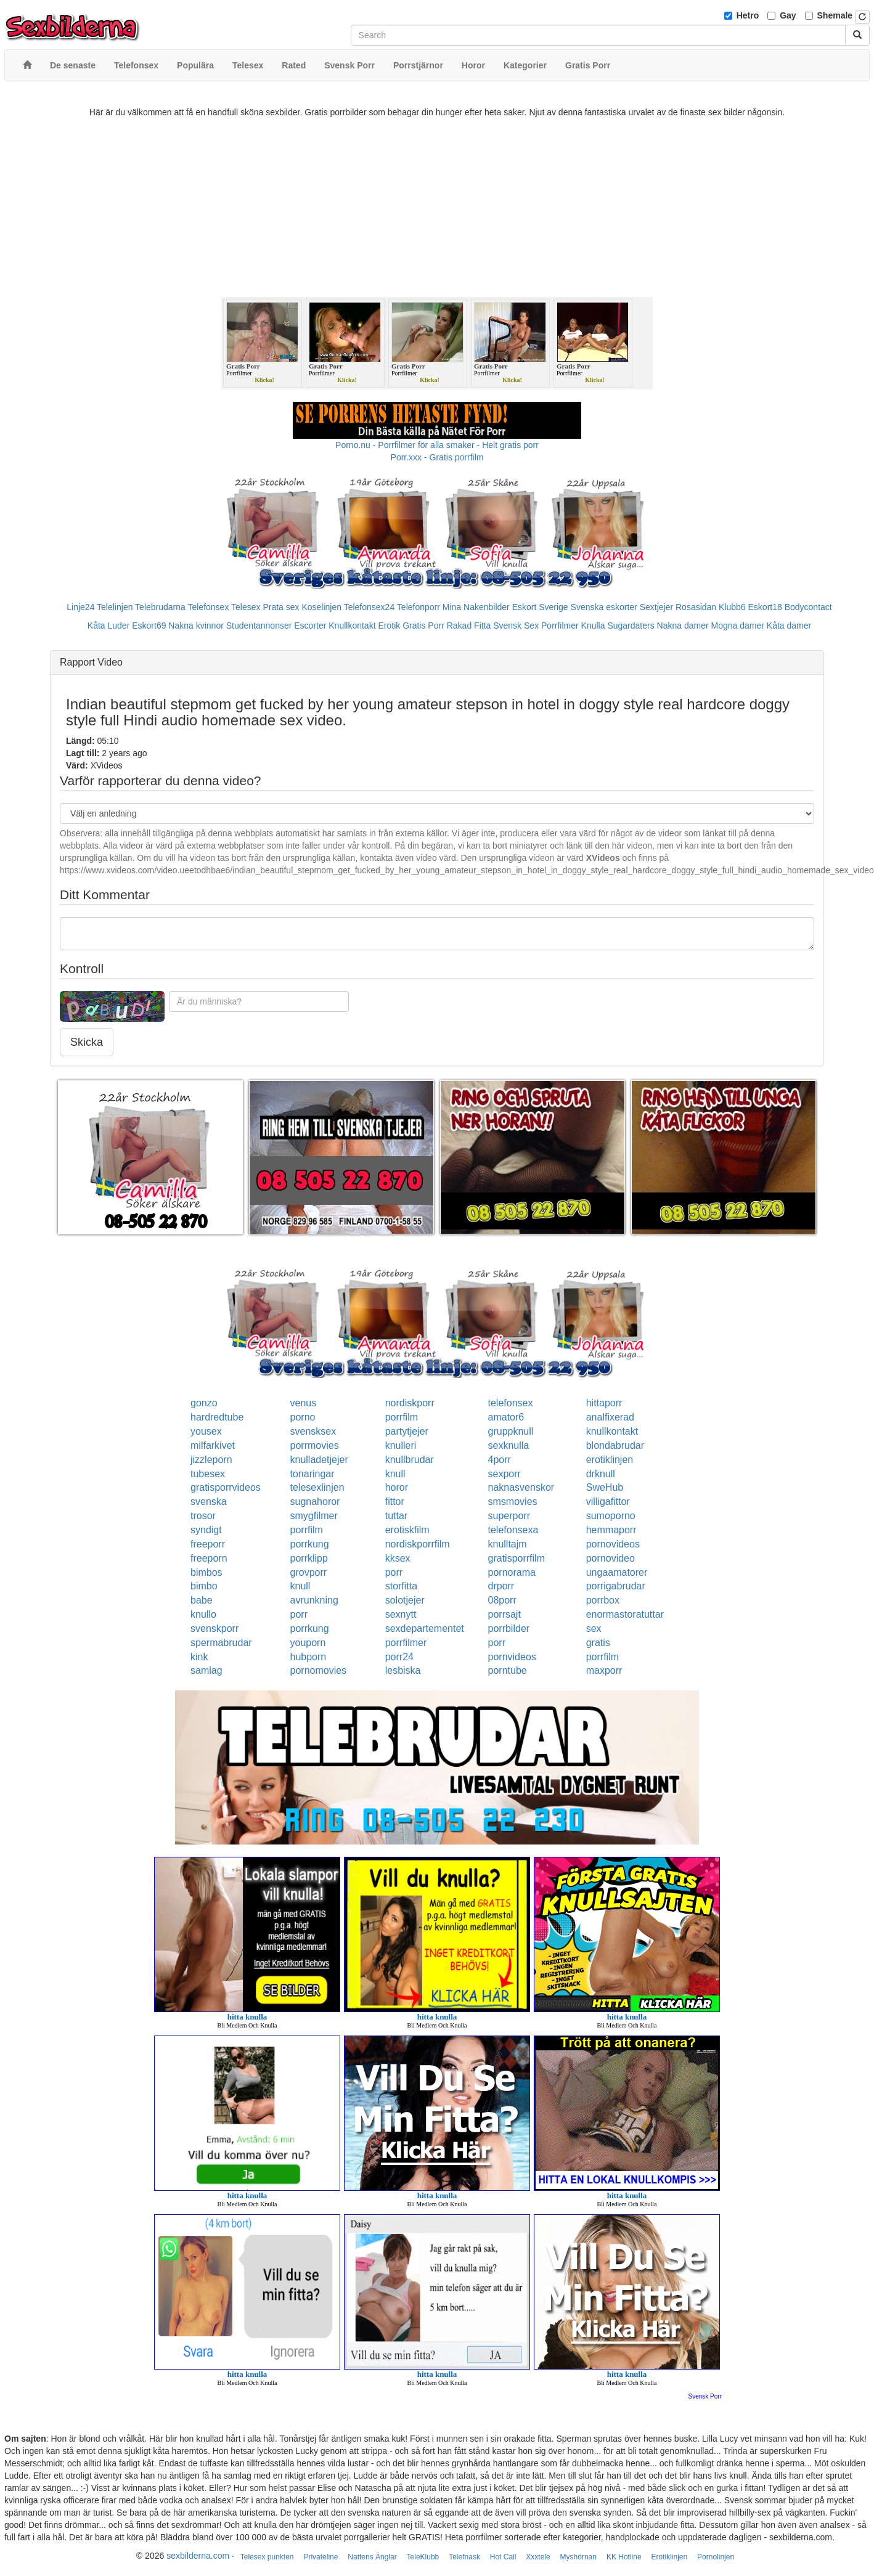  I want to click on sugnahoror, so click(315, 1501).